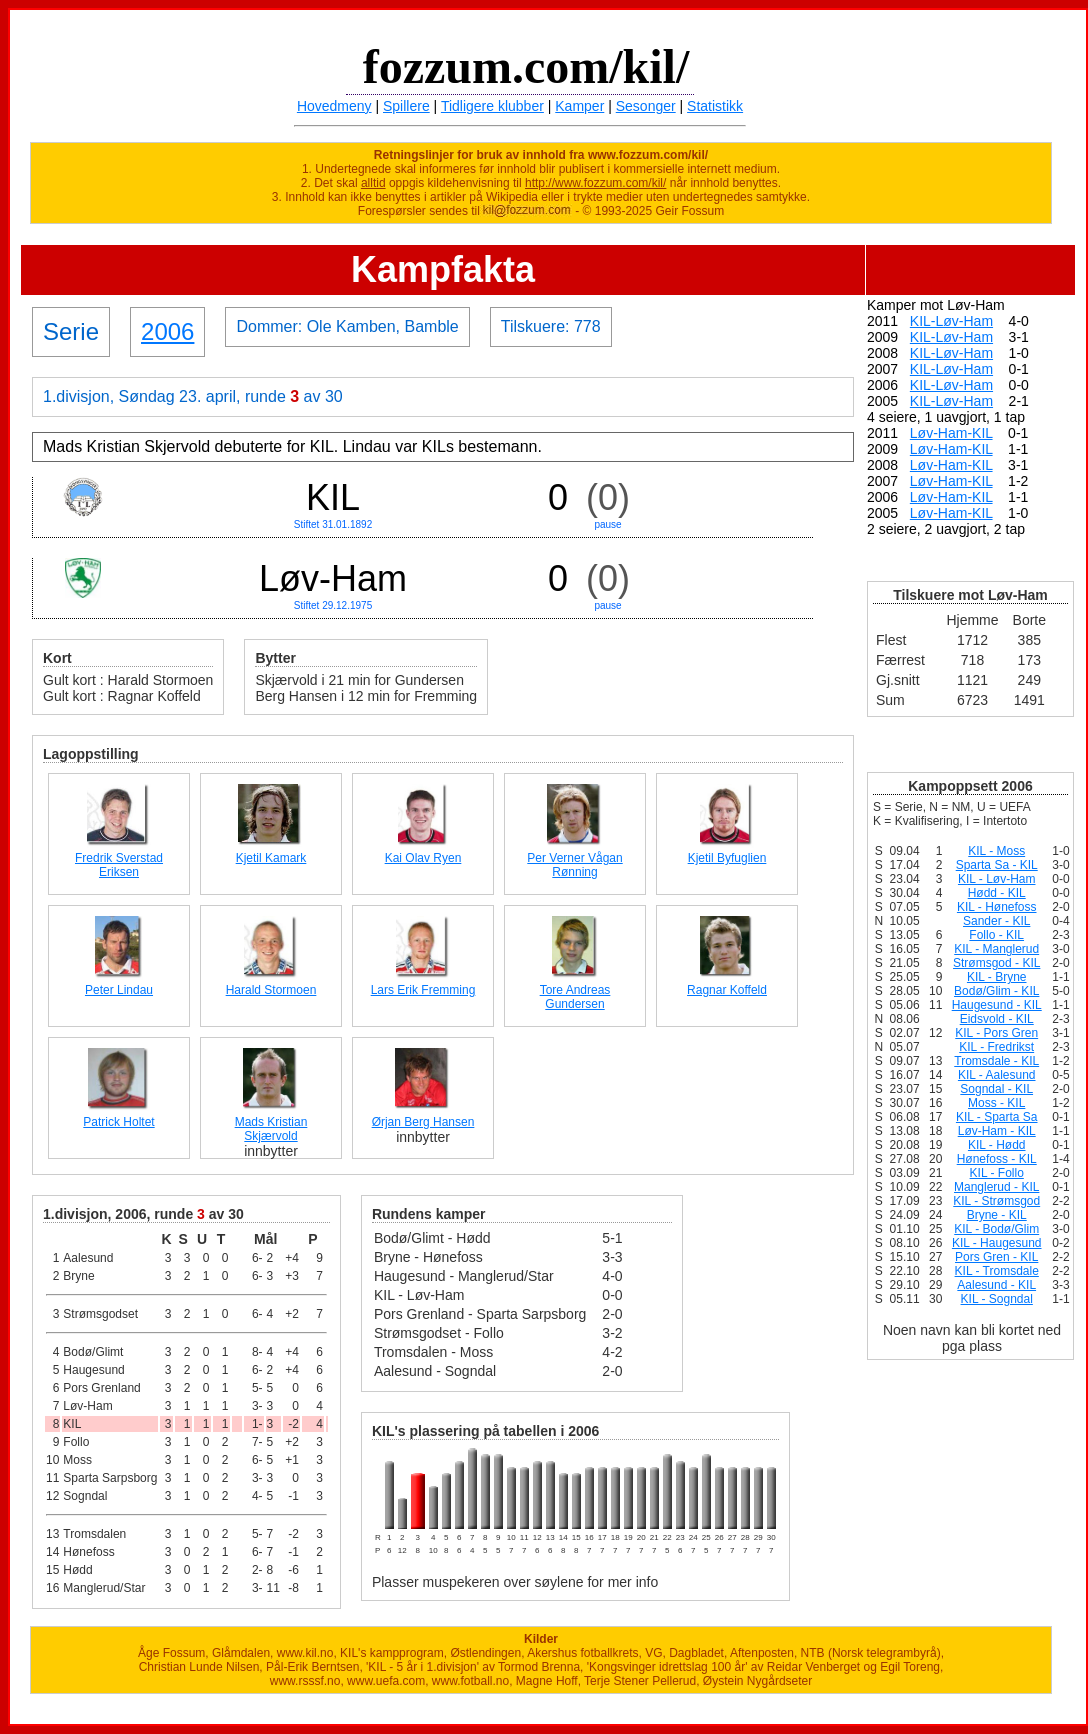  What do you see at coordinates (423, 858) in the screenshot?
I see `Kai Olav Ryen` at bounding box center [423, 858].